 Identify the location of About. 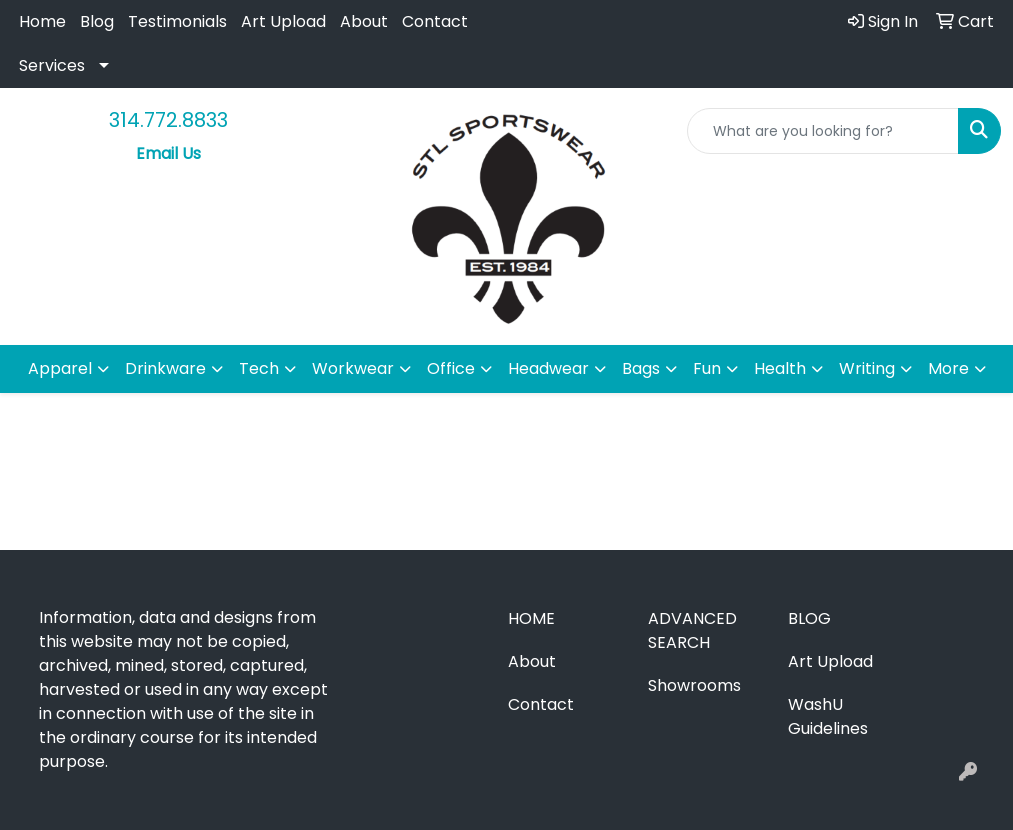
(364, 21).